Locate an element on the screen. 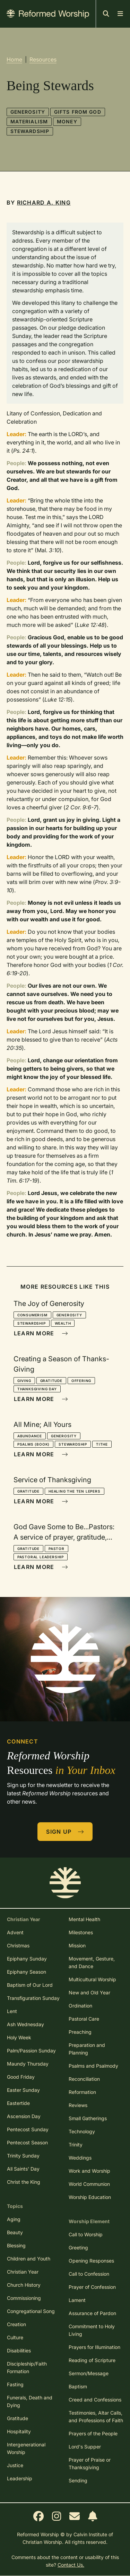  Consumerism is located at coordinates (32, 1315).